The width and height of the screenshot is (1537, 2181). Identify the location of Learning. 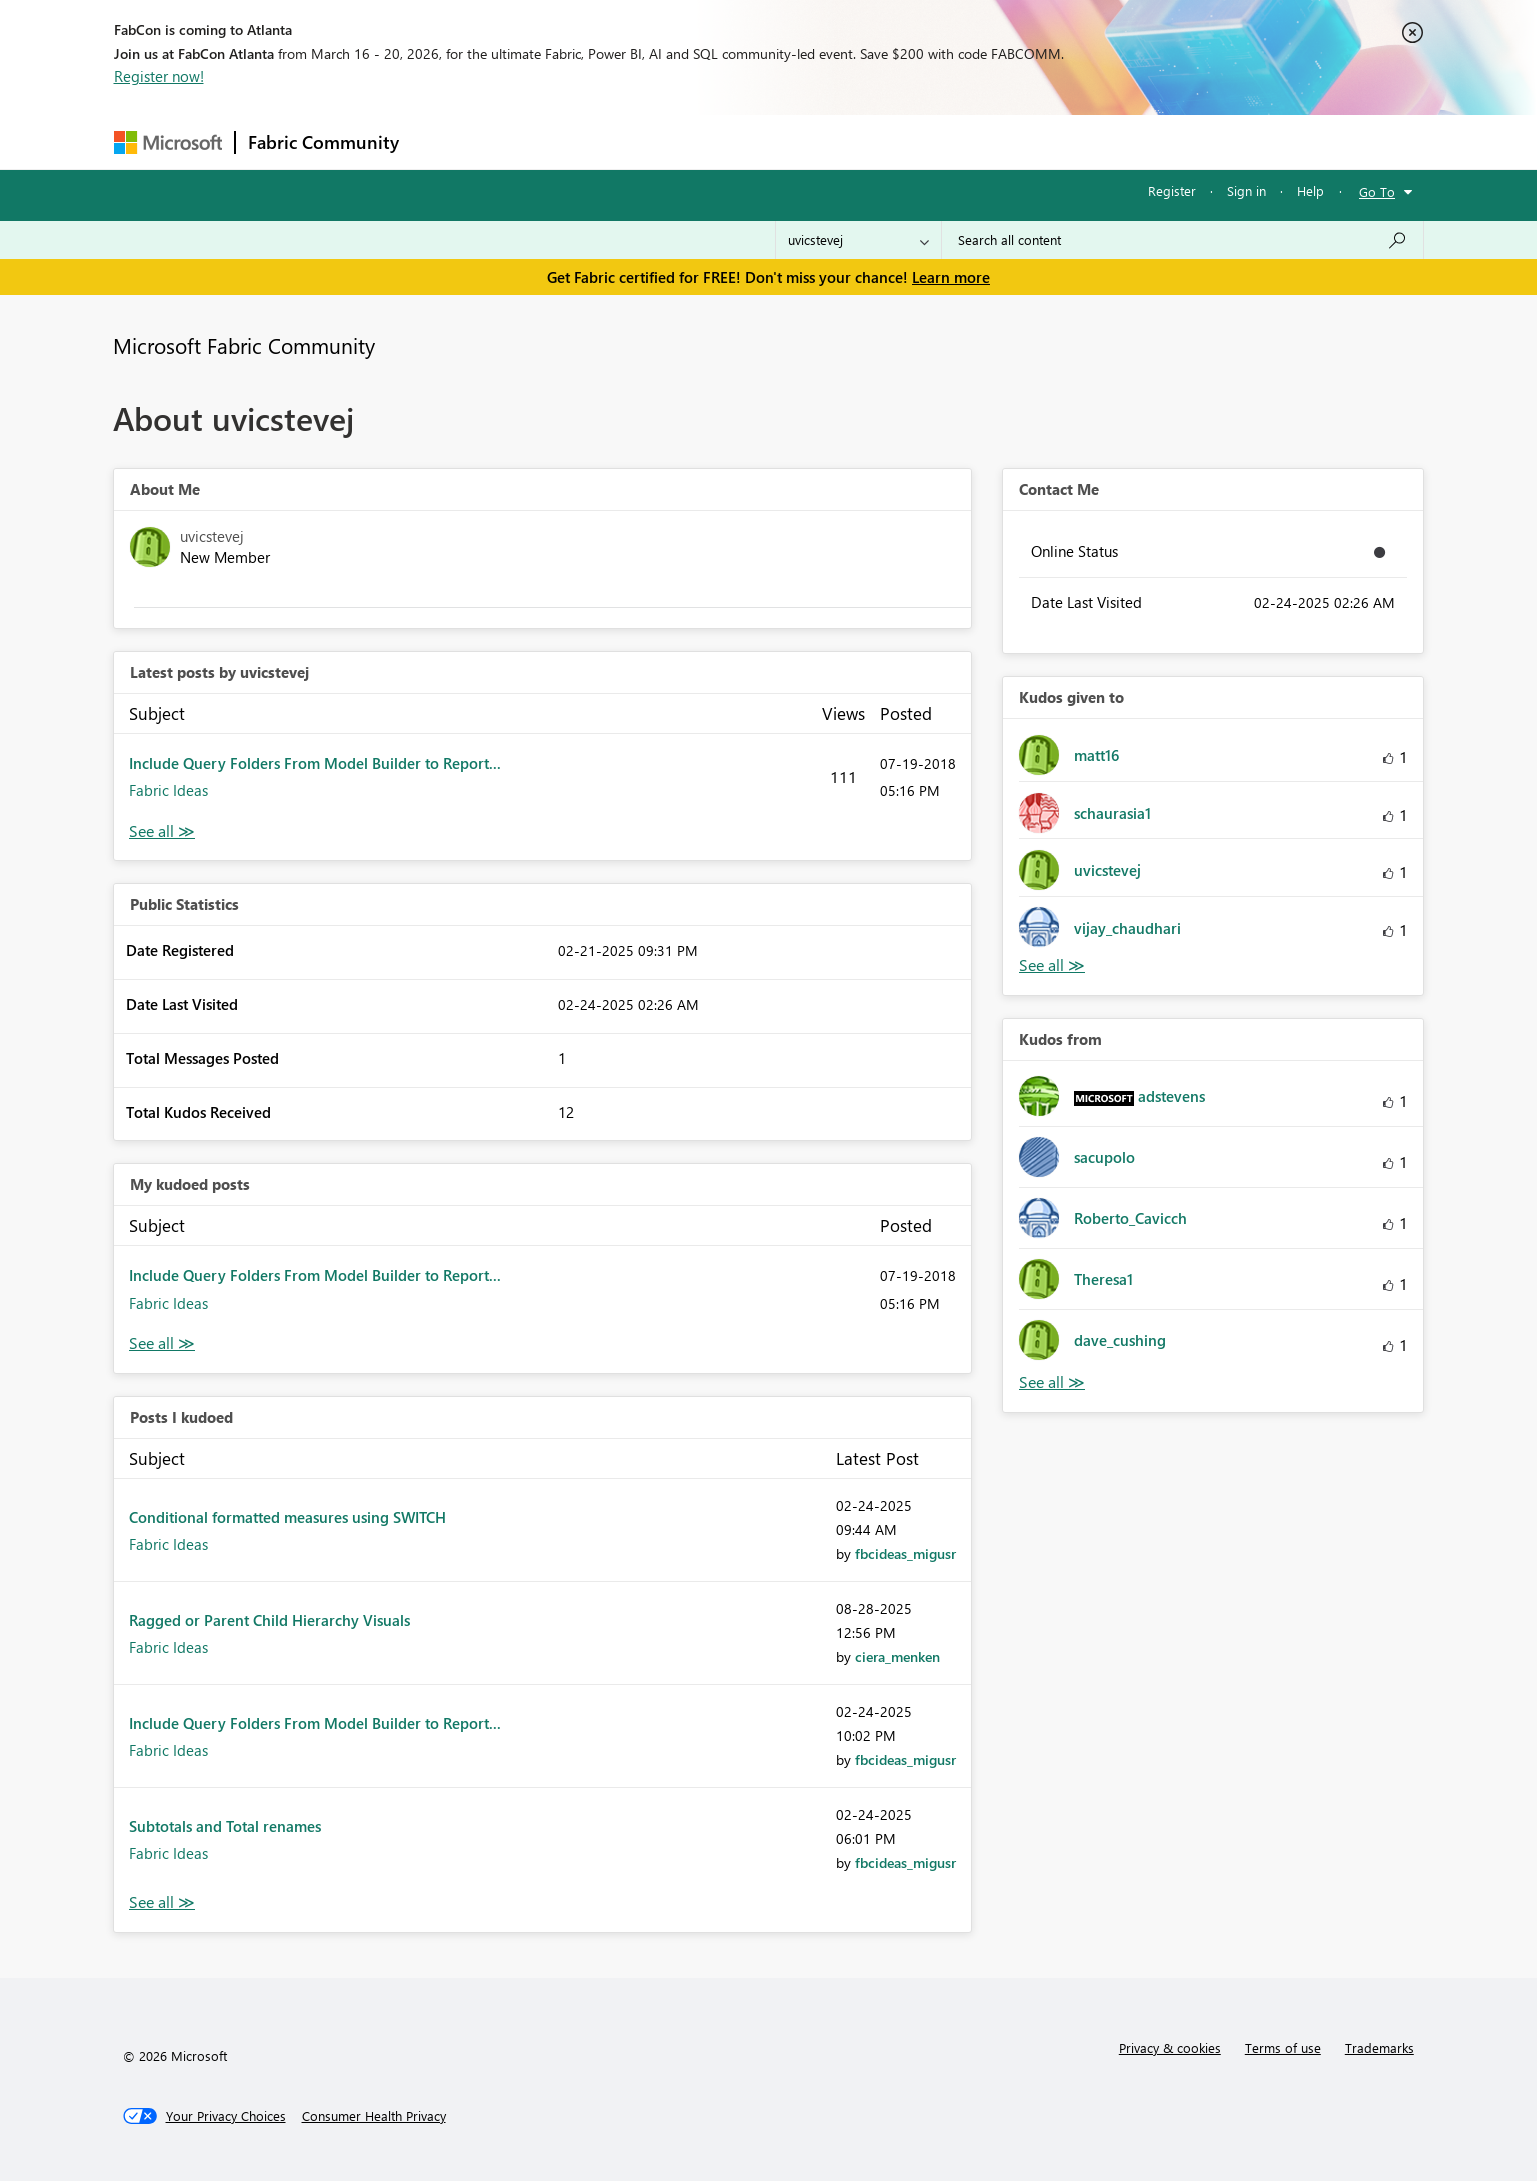
(870, 141).